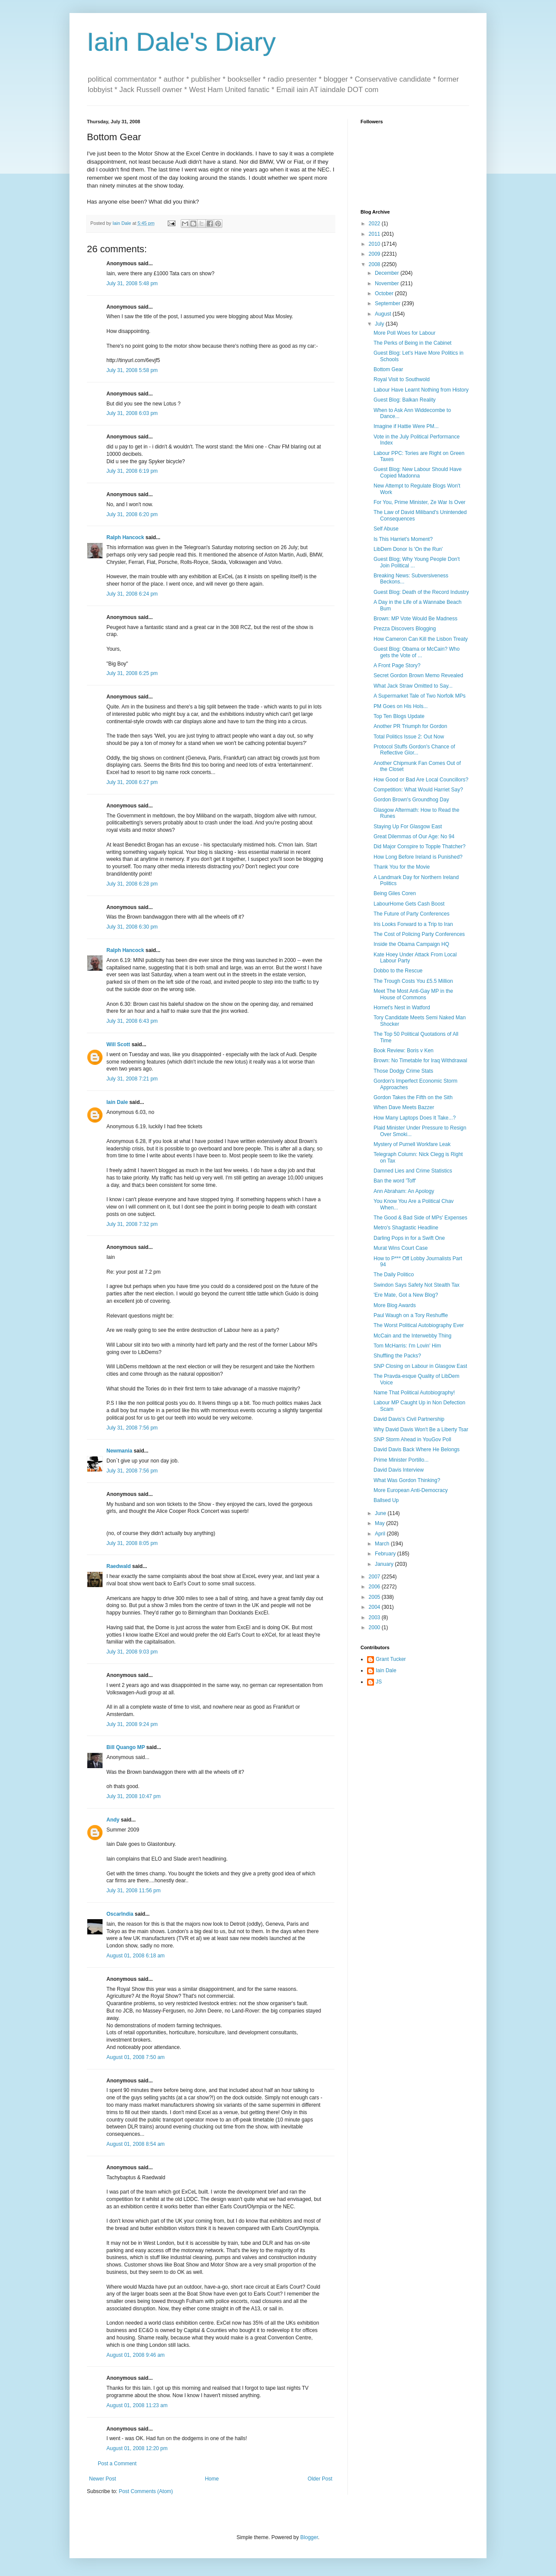  I want to click on How Long Before Ireland is Punished?, so click(418, 857).